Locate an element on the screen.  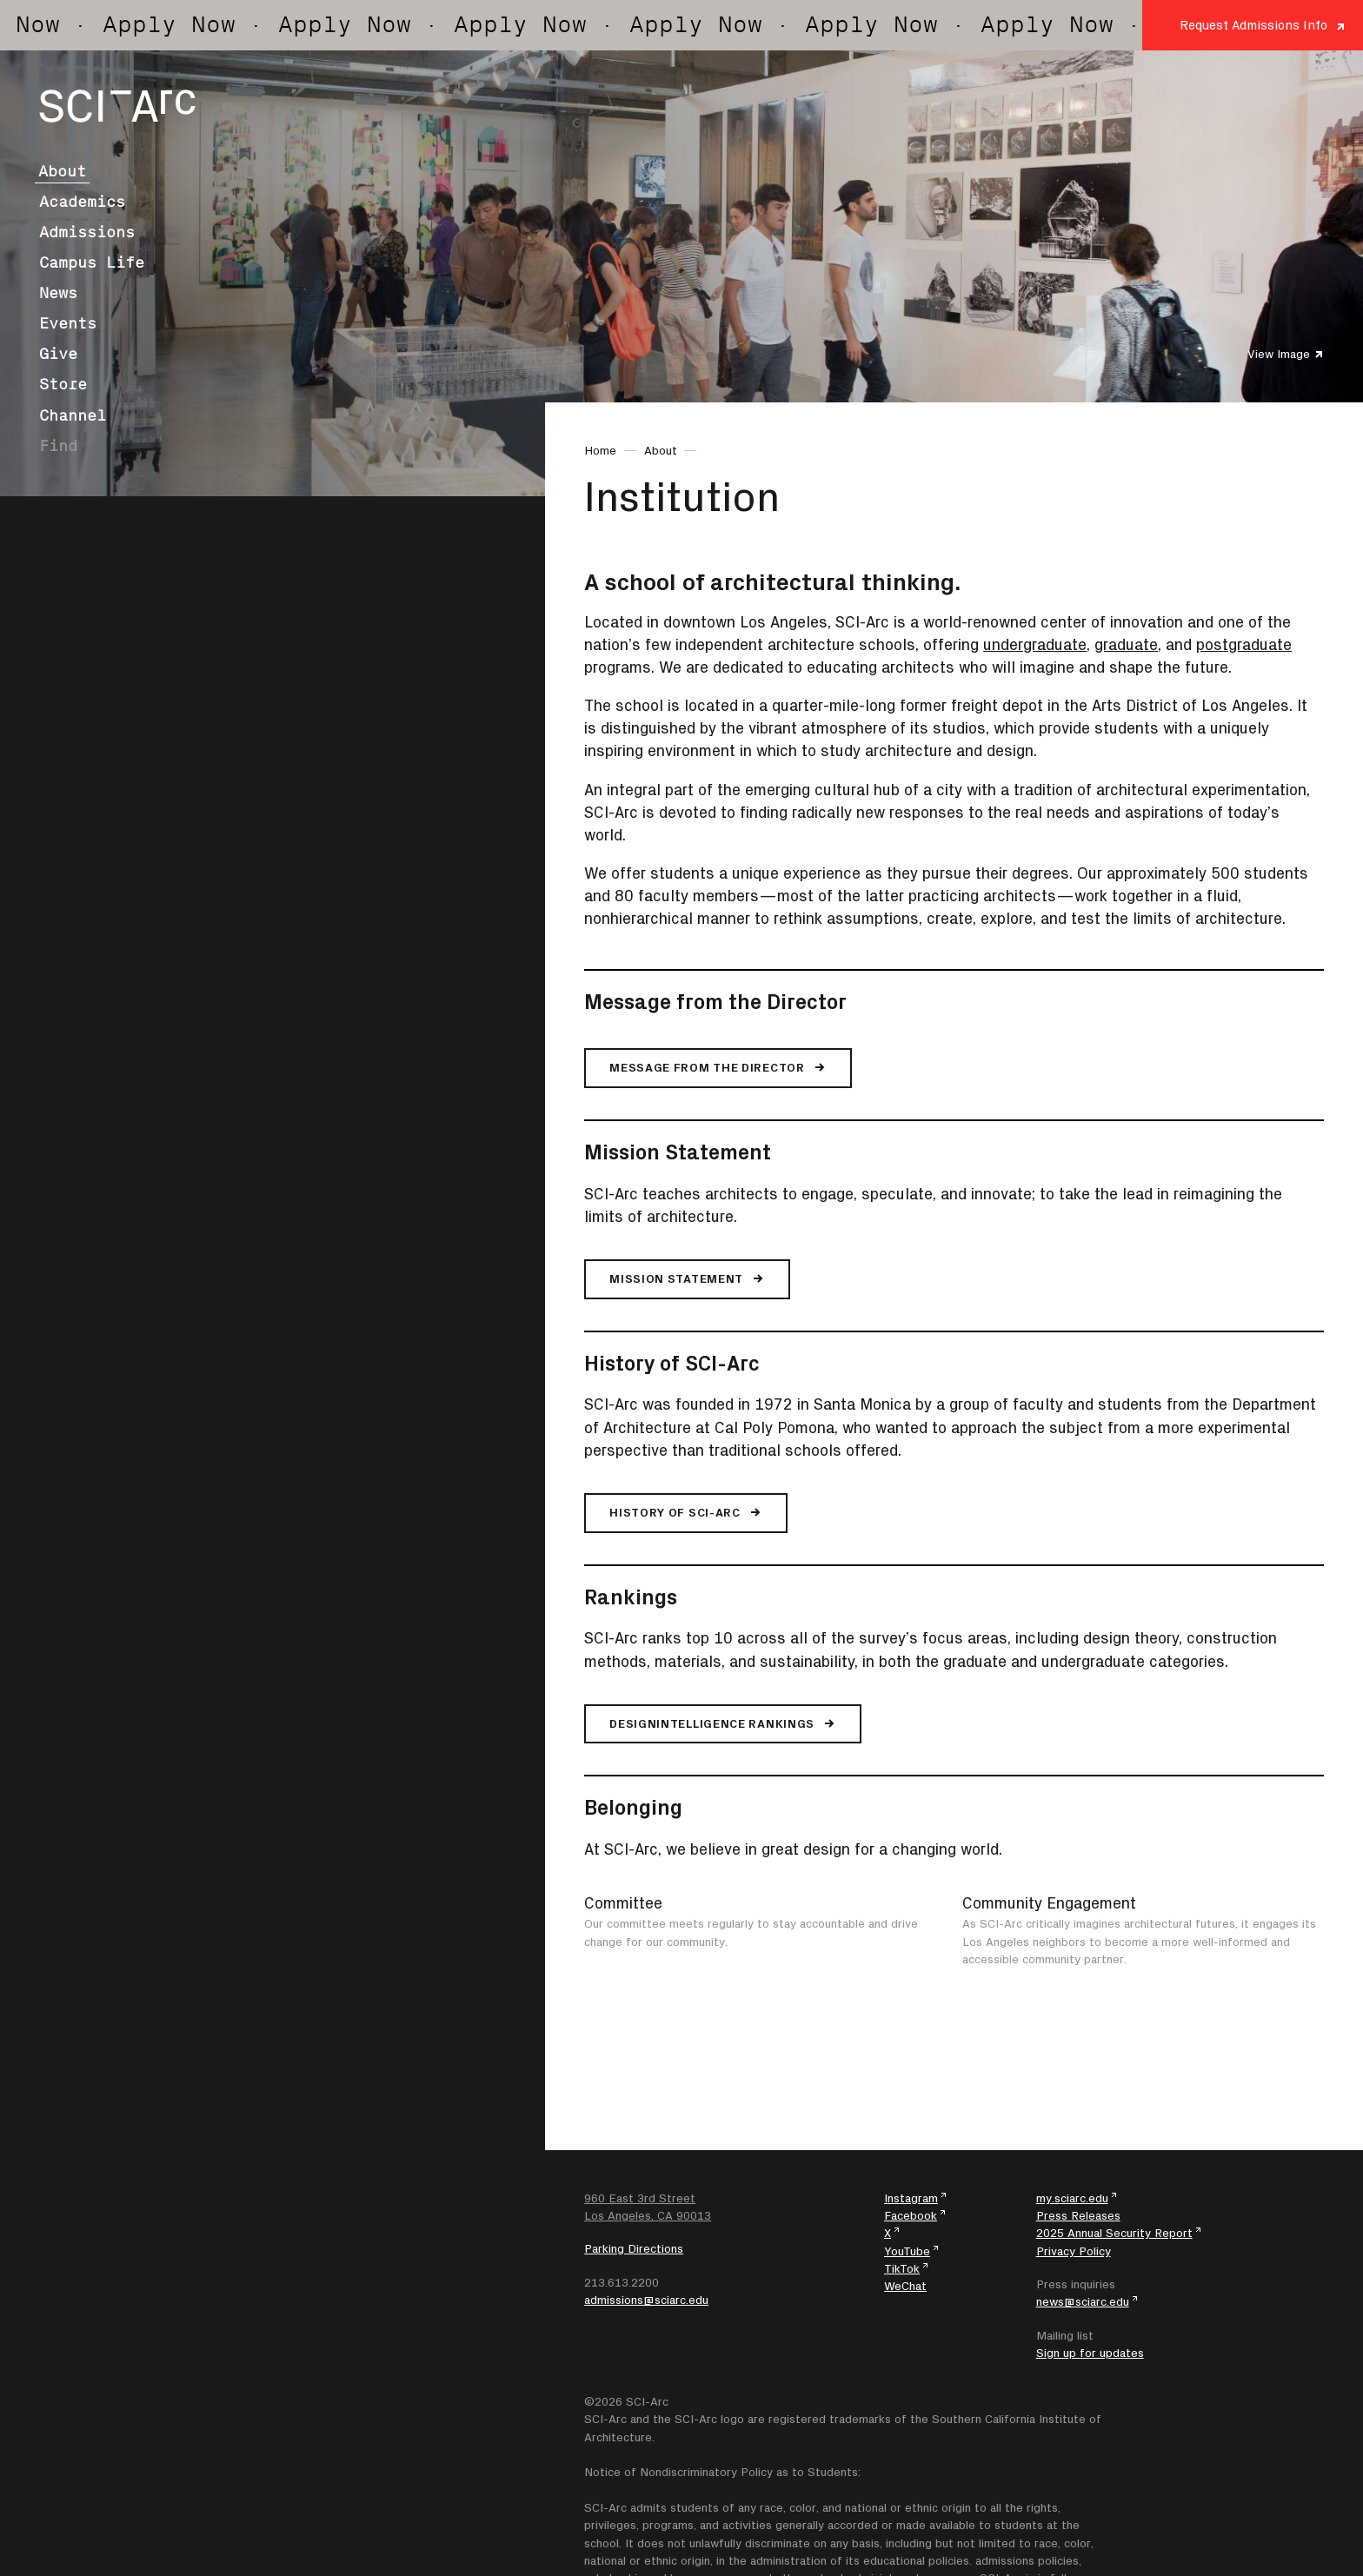
WeChat is located at coordinates (905, 2286).